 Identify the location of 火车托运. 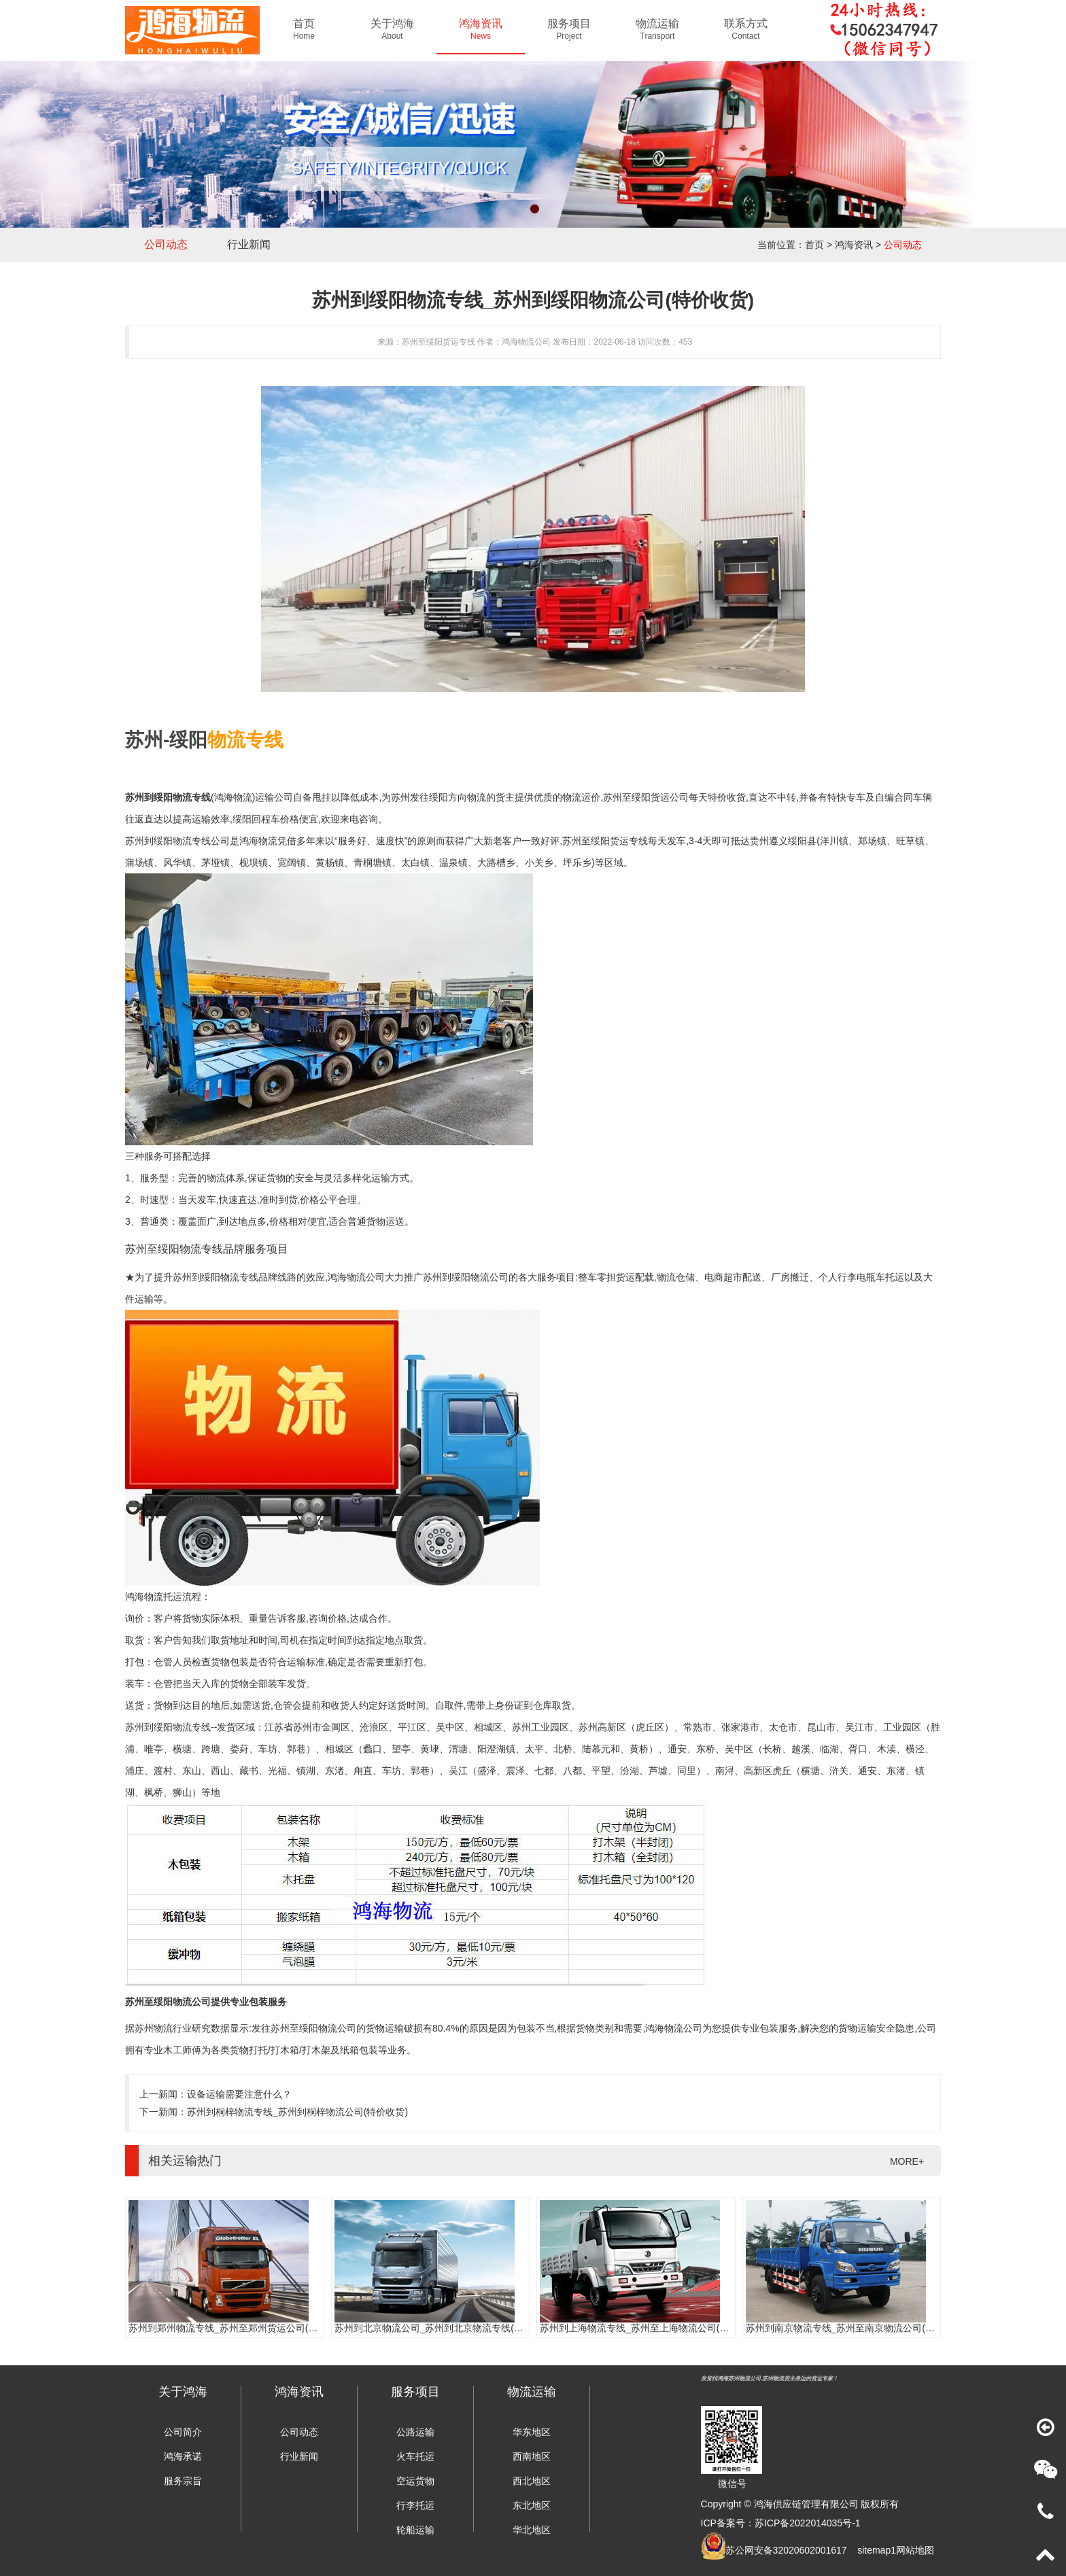
(415, 2456).